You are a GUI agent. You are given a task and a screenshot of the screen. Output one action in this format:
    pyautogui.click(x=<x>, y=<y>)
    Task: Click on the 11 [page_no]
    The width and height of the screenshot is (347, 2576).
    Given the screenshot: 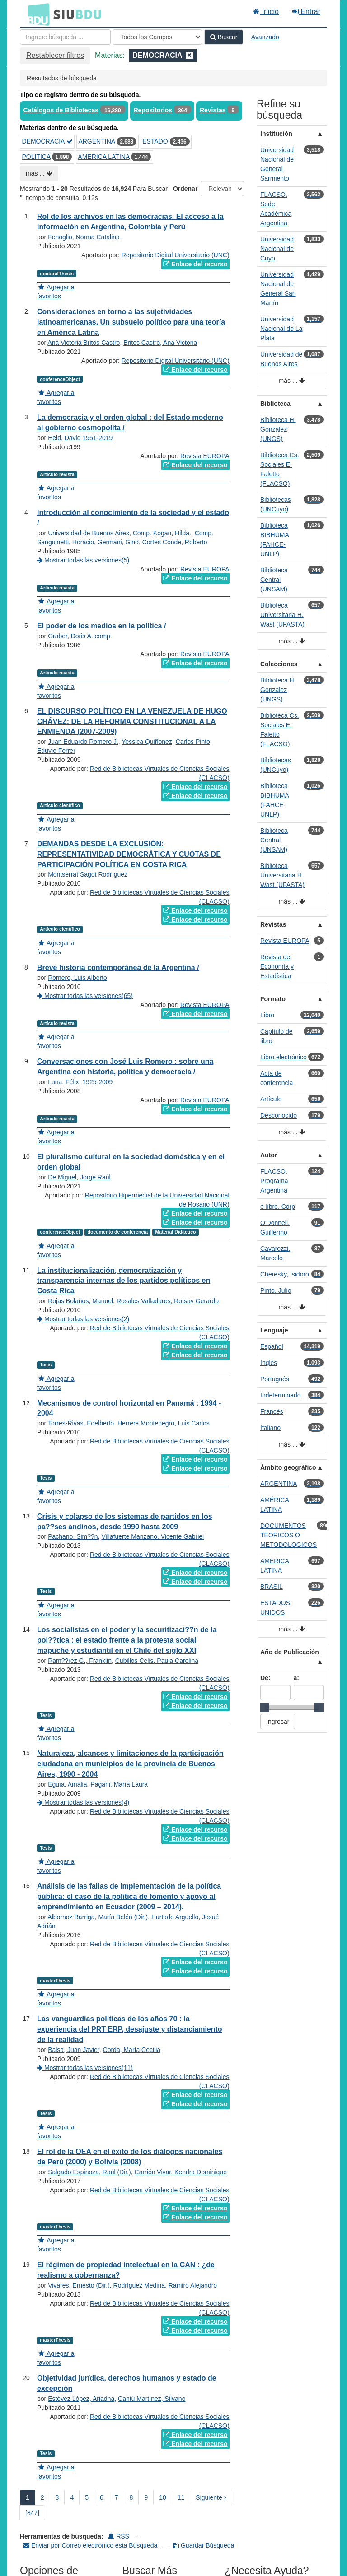 What is the action you would take?
    pyautogui.click(x=181, y=2497)
    